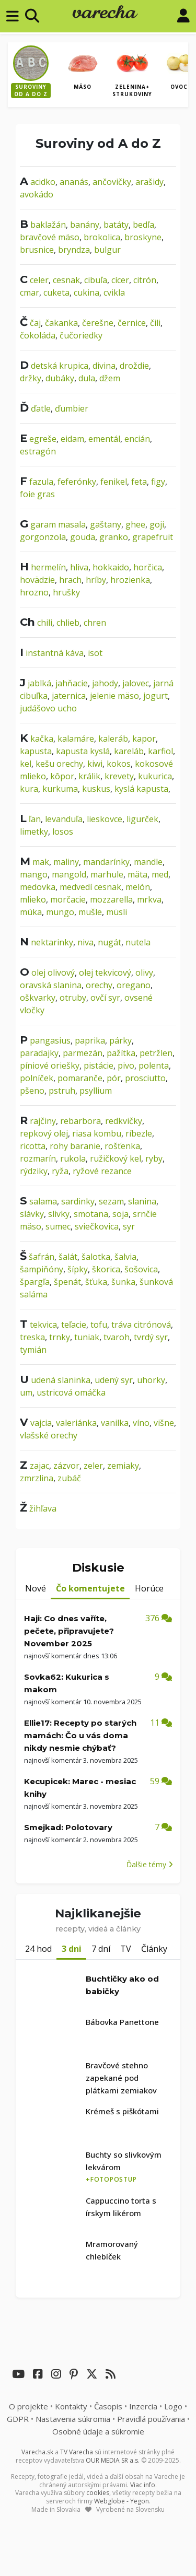 This screenshot has width=196, height=2576. I want to click on kalamáre, so click(75, 738).